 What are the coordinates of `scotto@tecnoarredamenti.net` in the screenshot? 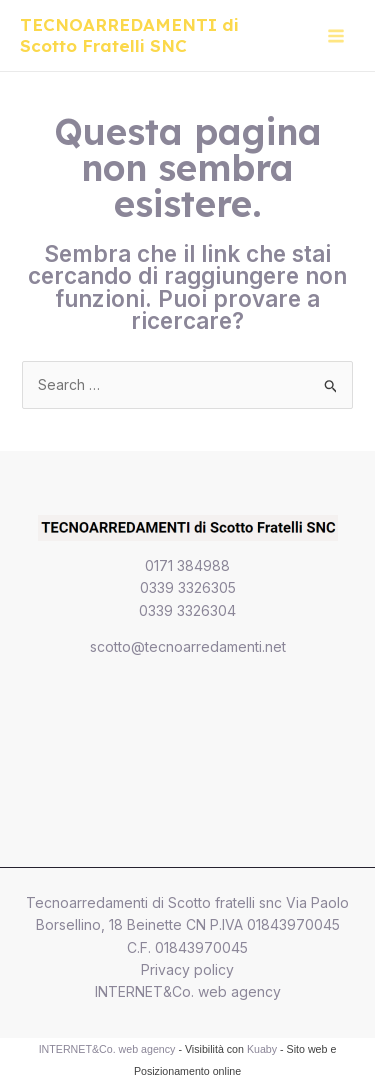 It's located at (188, 646).